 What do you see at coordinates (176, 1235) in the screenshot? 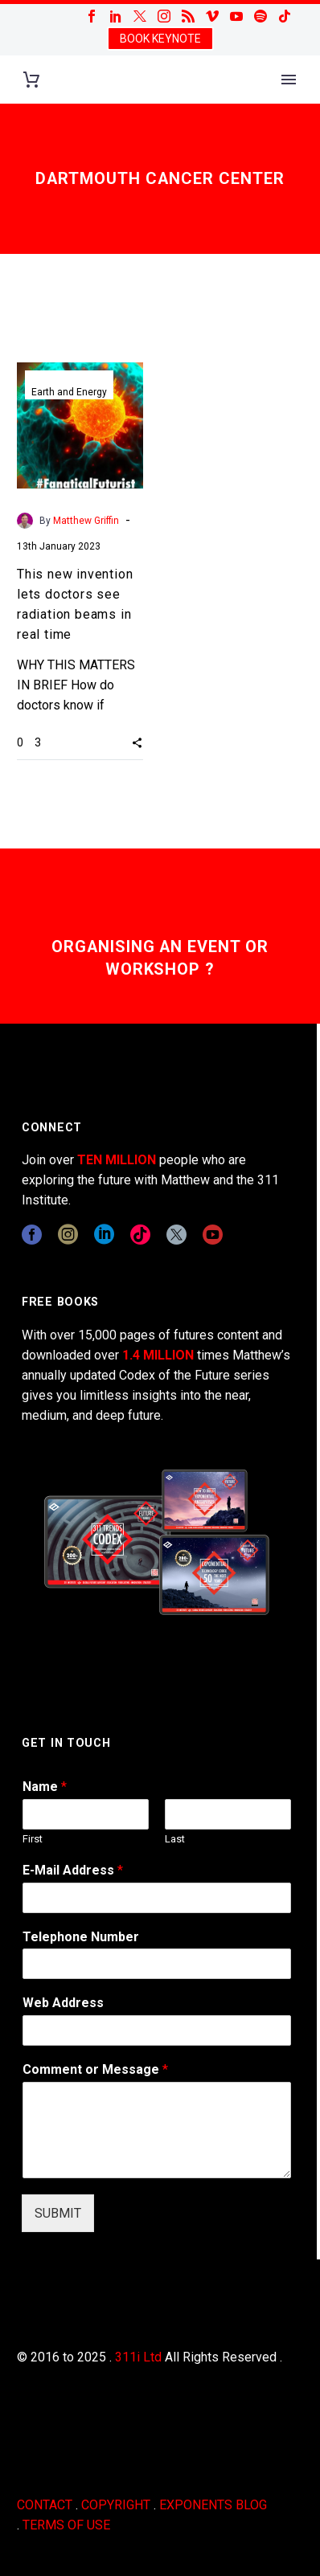
I see `[twitter]` at bounding box center [176, 1235].